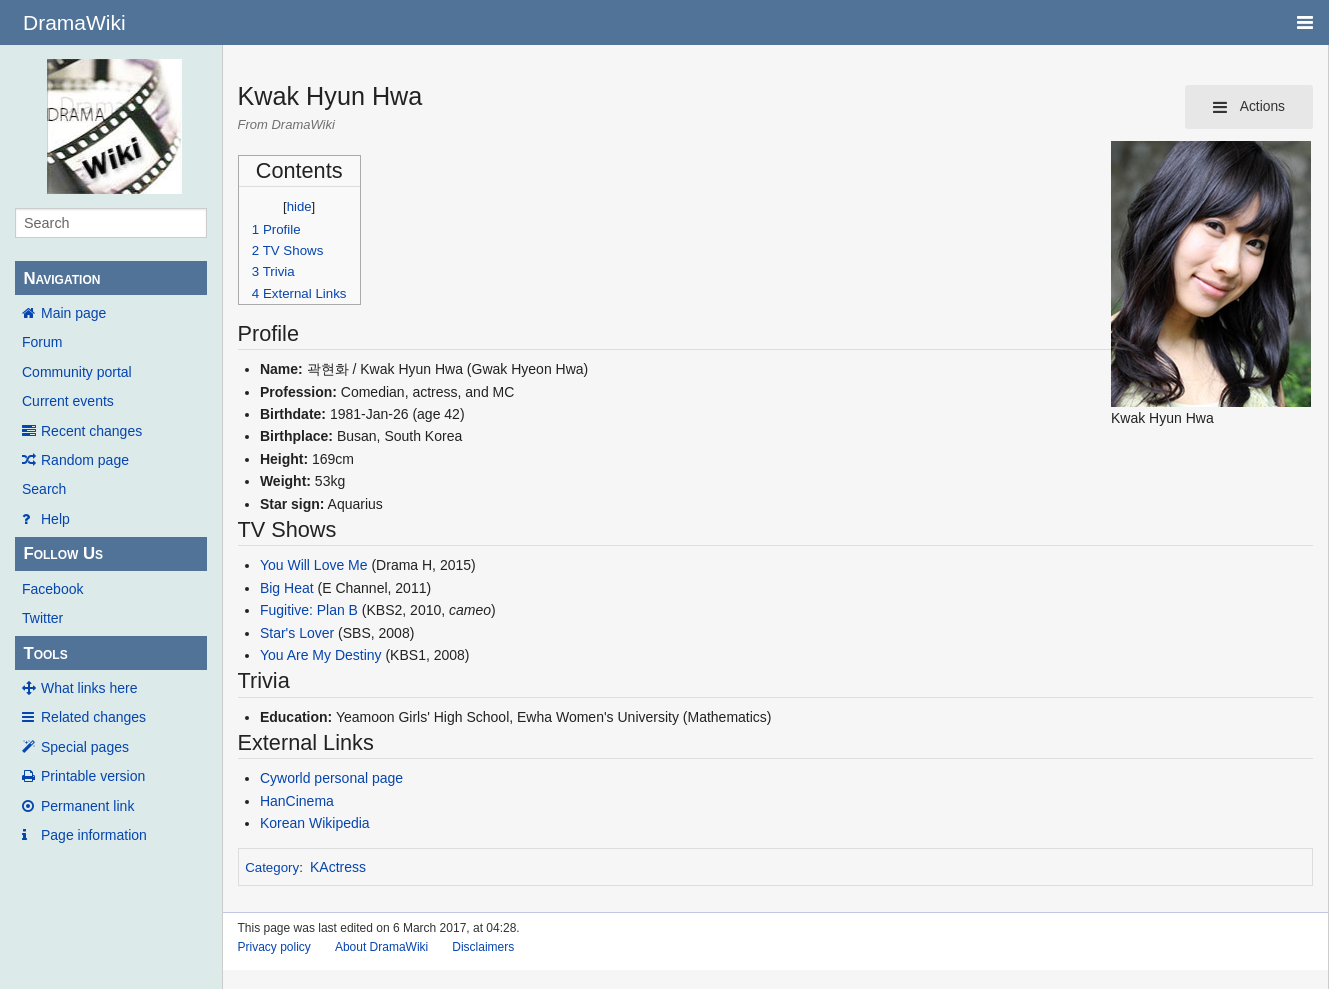  What do you see at coordinates (42, 342) in the screenshot?
I see `Forum` at bounding box center [42, 342].